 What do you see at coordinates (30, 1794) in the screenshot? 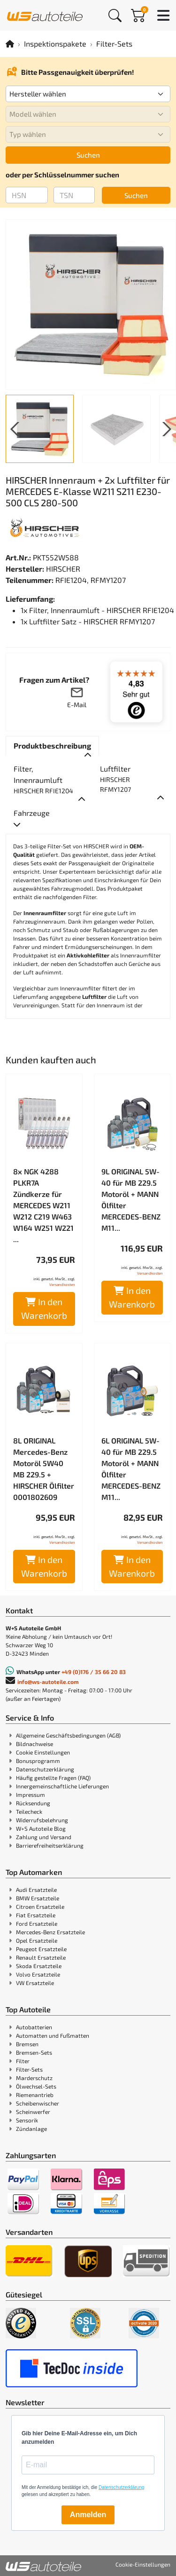
I see `Impressum` at bounding box center [30, 1794].